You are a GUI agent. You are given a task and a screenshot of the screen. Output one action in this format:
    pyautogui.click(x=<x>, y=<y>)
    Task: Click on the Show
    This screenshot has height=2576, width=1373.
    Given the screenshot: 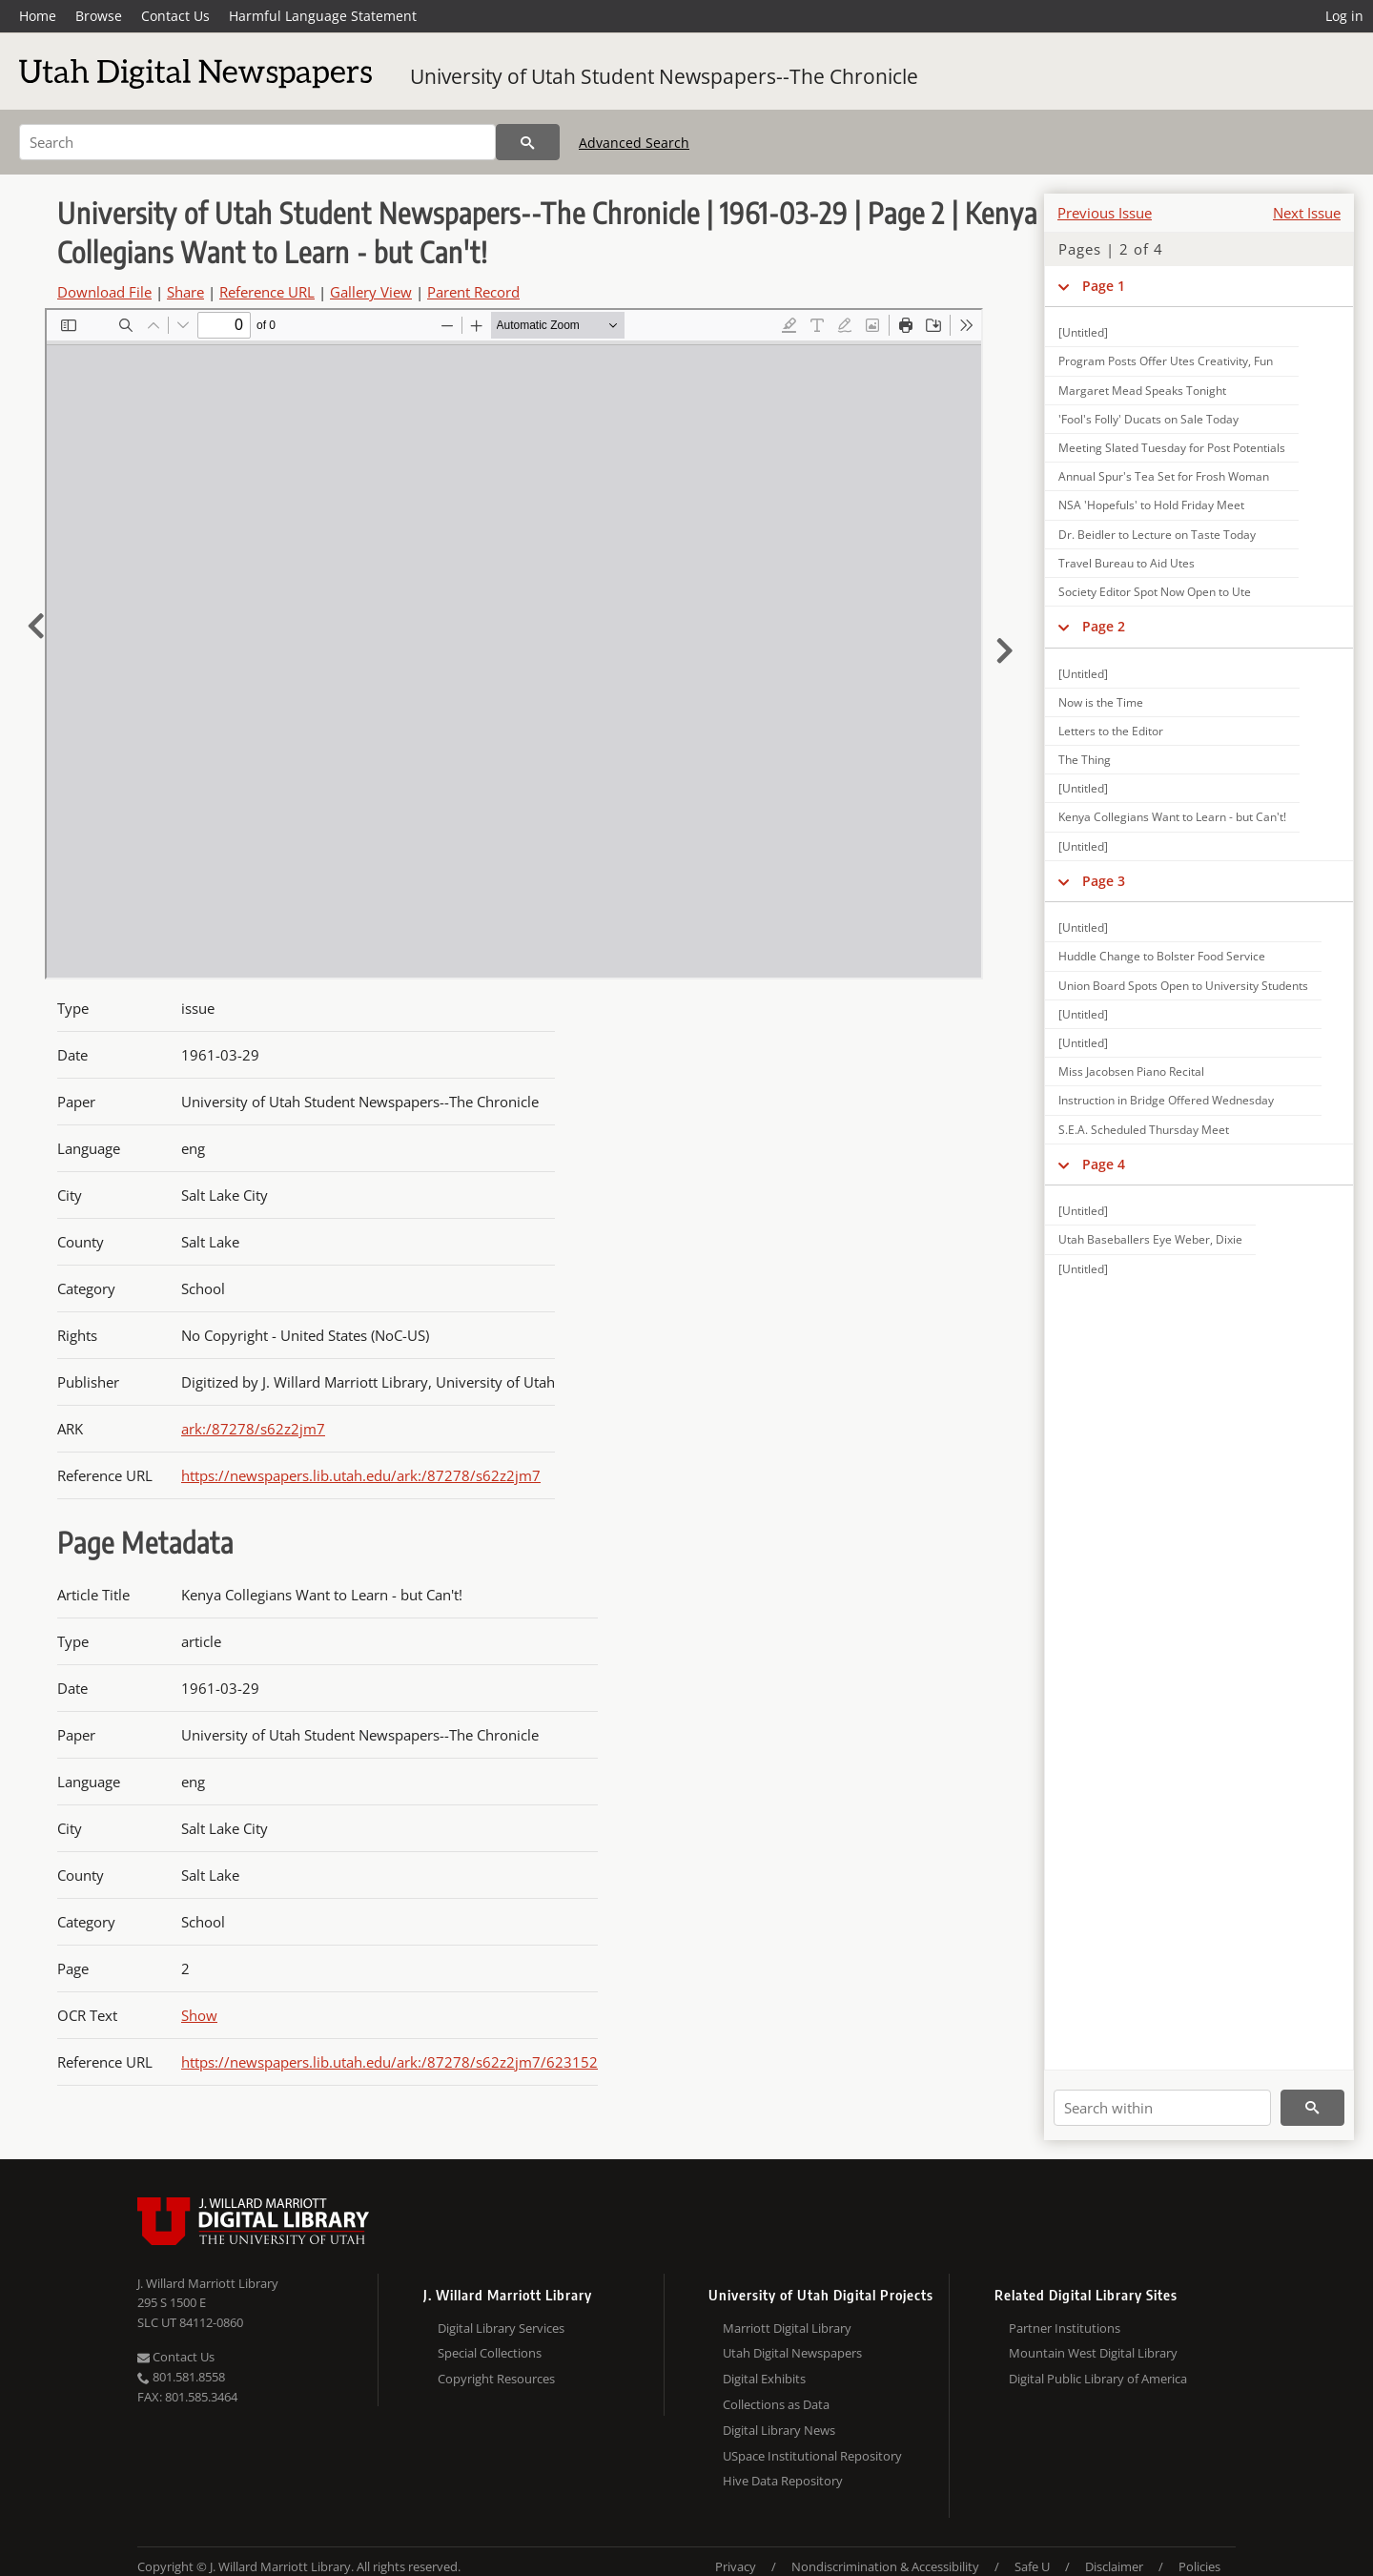 What is the action you would take?
    pyautogui.click(x=199, y=2015)
    